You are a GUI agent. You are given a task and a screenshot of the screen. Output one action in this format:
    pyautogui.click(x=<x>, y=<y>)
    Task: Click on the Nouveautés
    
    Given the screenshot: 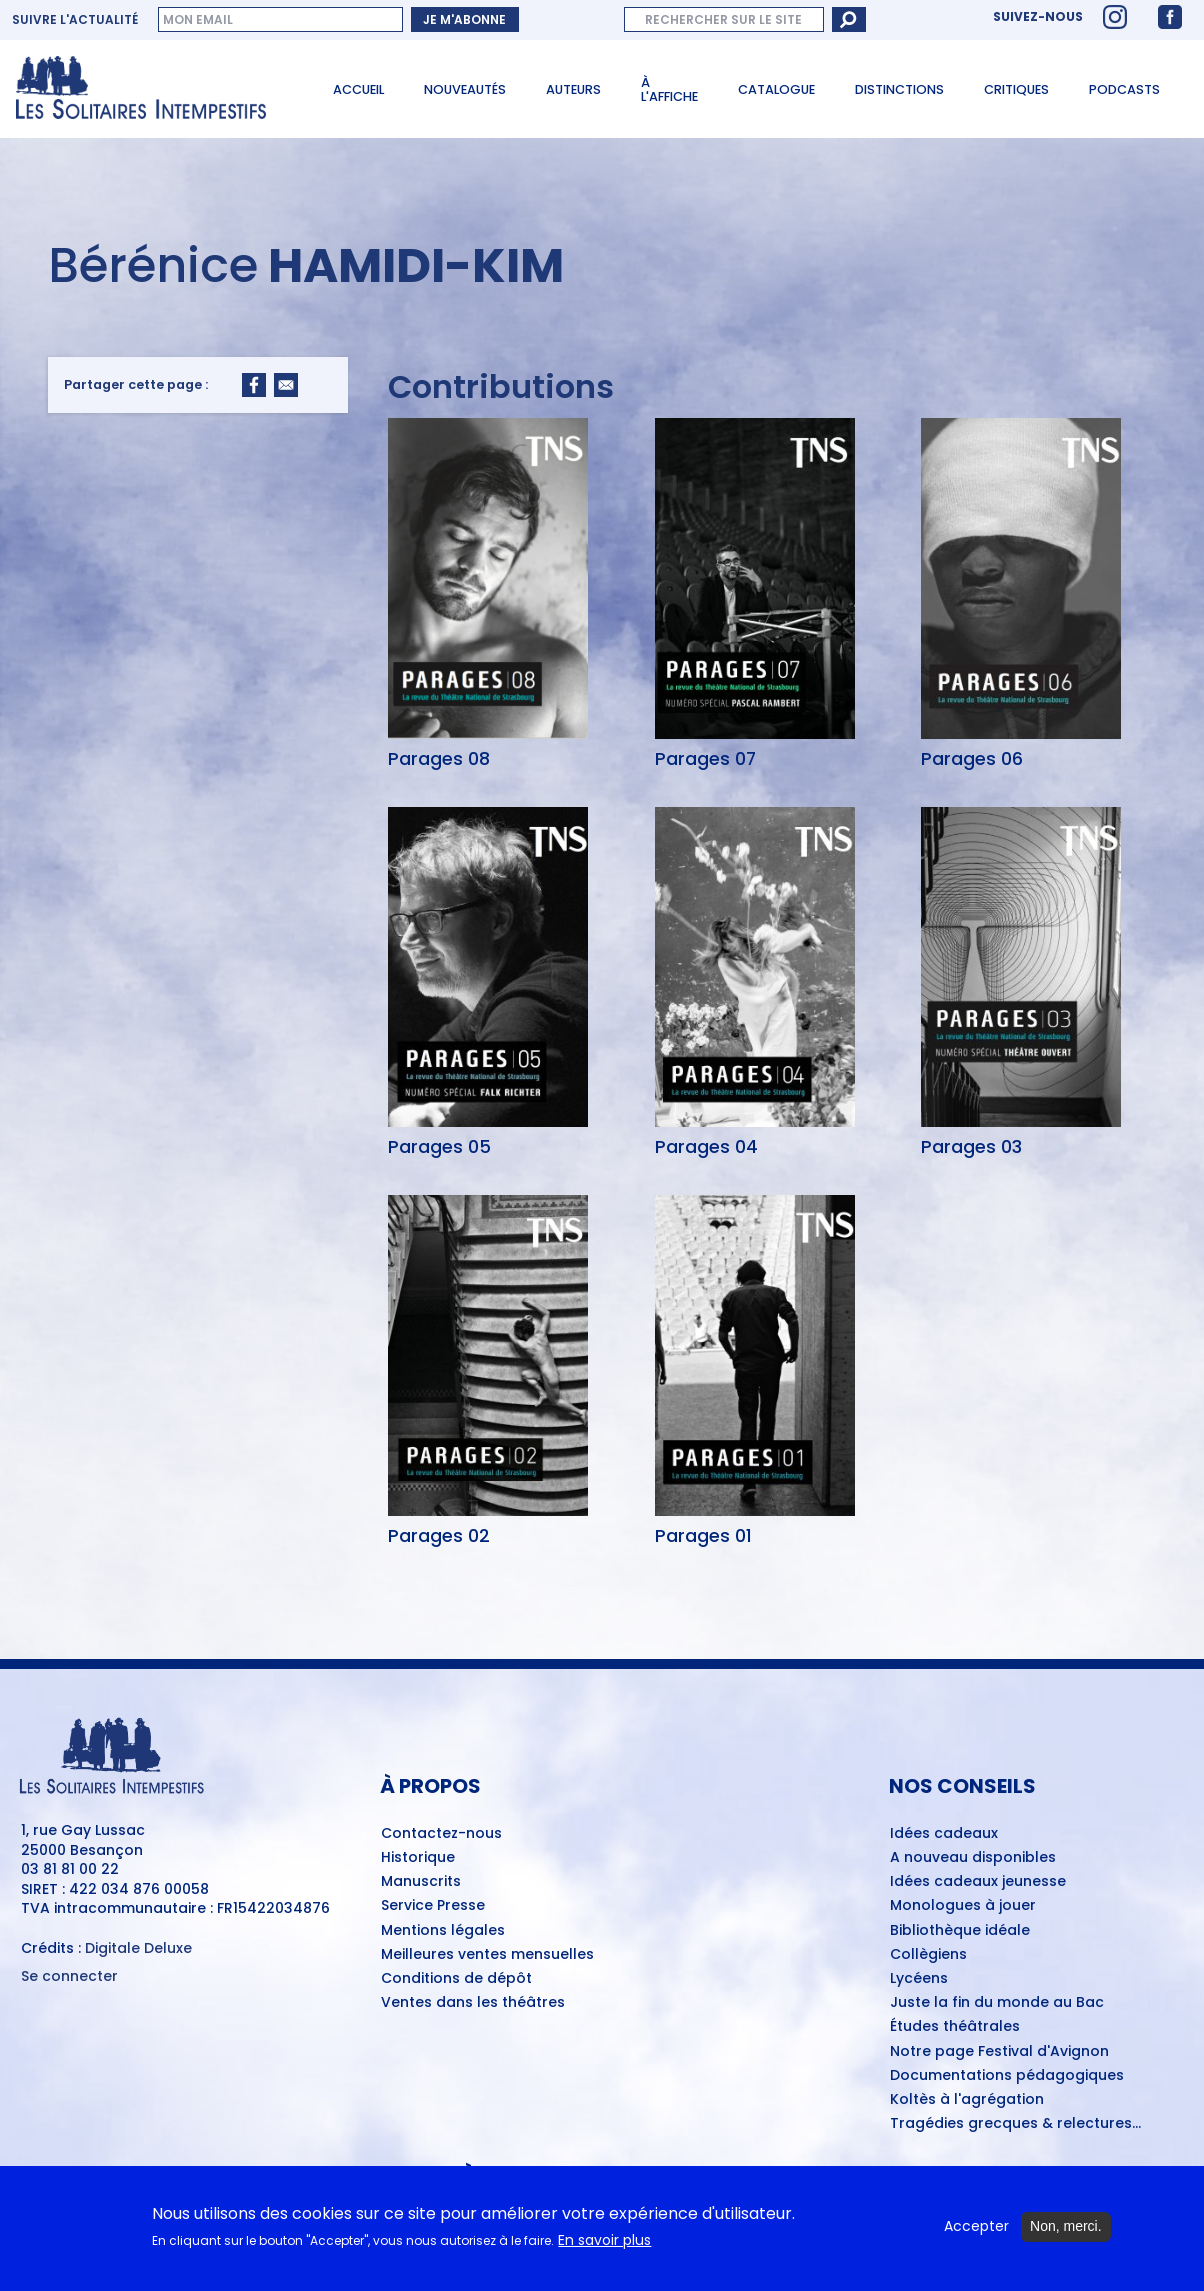 What is the action you would take?
    pyautogui.click(x=465, y=89)
    